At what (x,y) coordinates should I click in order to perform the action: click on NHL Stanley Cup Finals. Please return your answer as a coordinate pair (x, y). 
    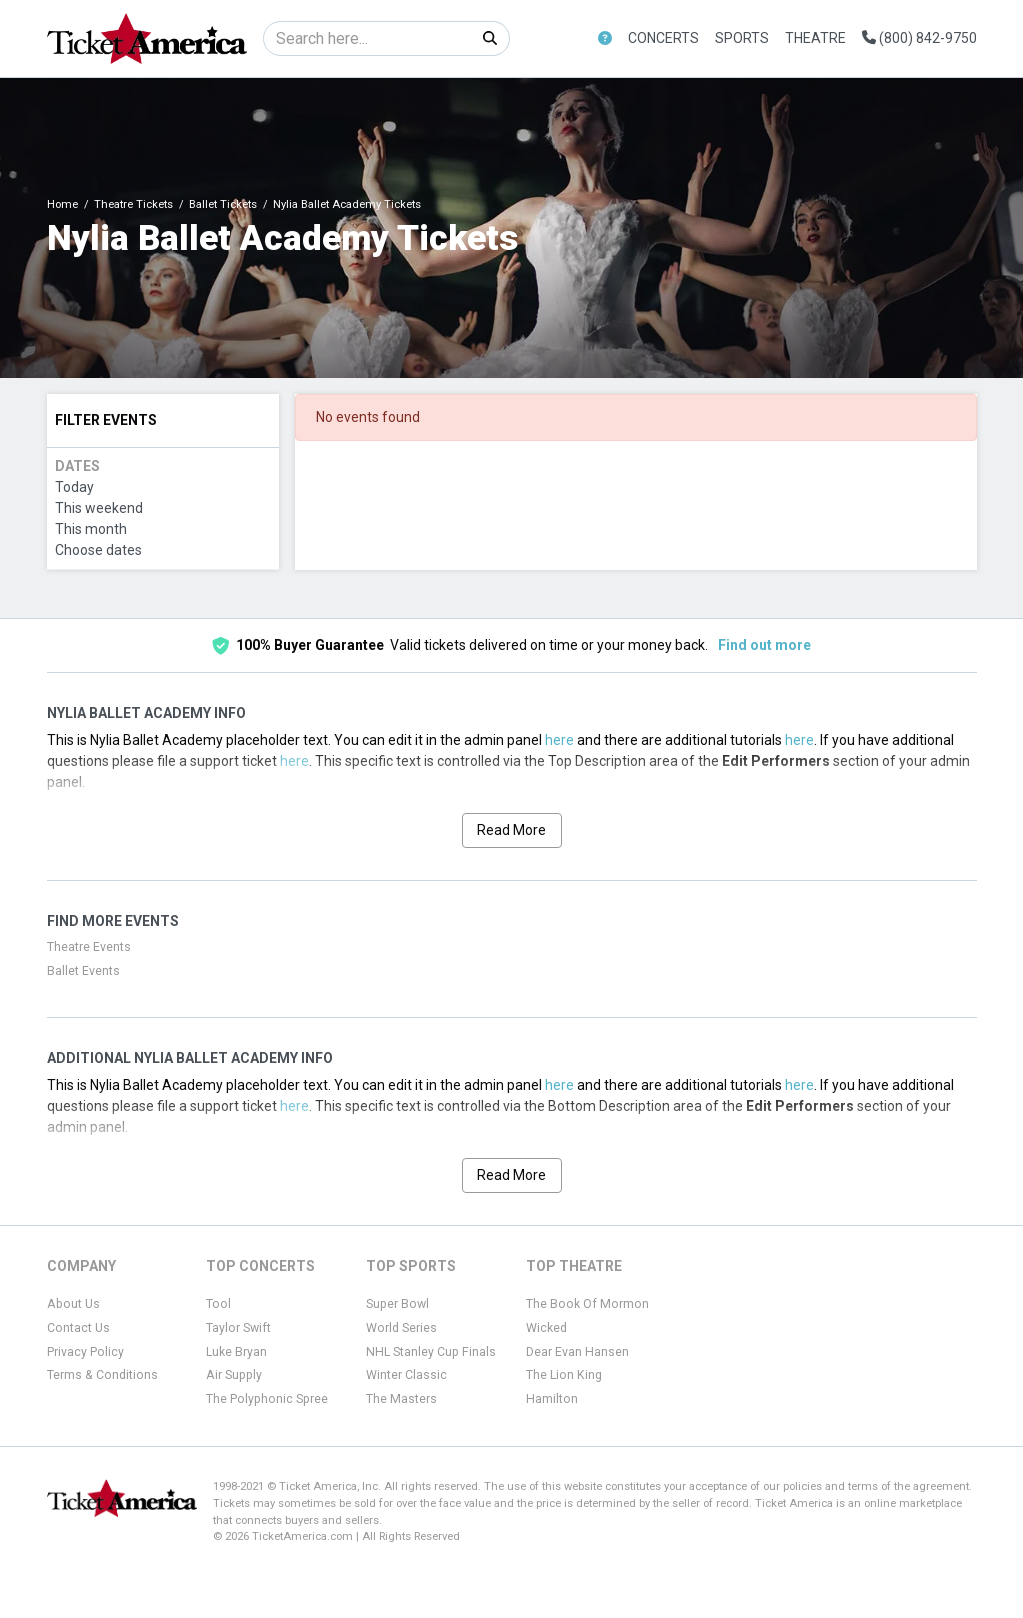
    Looking at the image, I should click on (431, 1352).